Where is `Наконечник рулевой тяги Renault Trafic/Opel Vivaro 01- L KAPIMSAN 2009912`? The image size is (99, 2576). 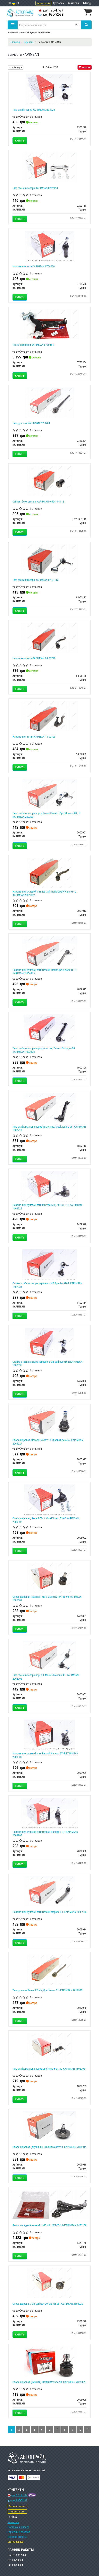 Наконечник рулевой тяги Renault Trafic/Opel Vivaro 01- L KAPIMSAN 2009912 is located at coordinates (44, 893).